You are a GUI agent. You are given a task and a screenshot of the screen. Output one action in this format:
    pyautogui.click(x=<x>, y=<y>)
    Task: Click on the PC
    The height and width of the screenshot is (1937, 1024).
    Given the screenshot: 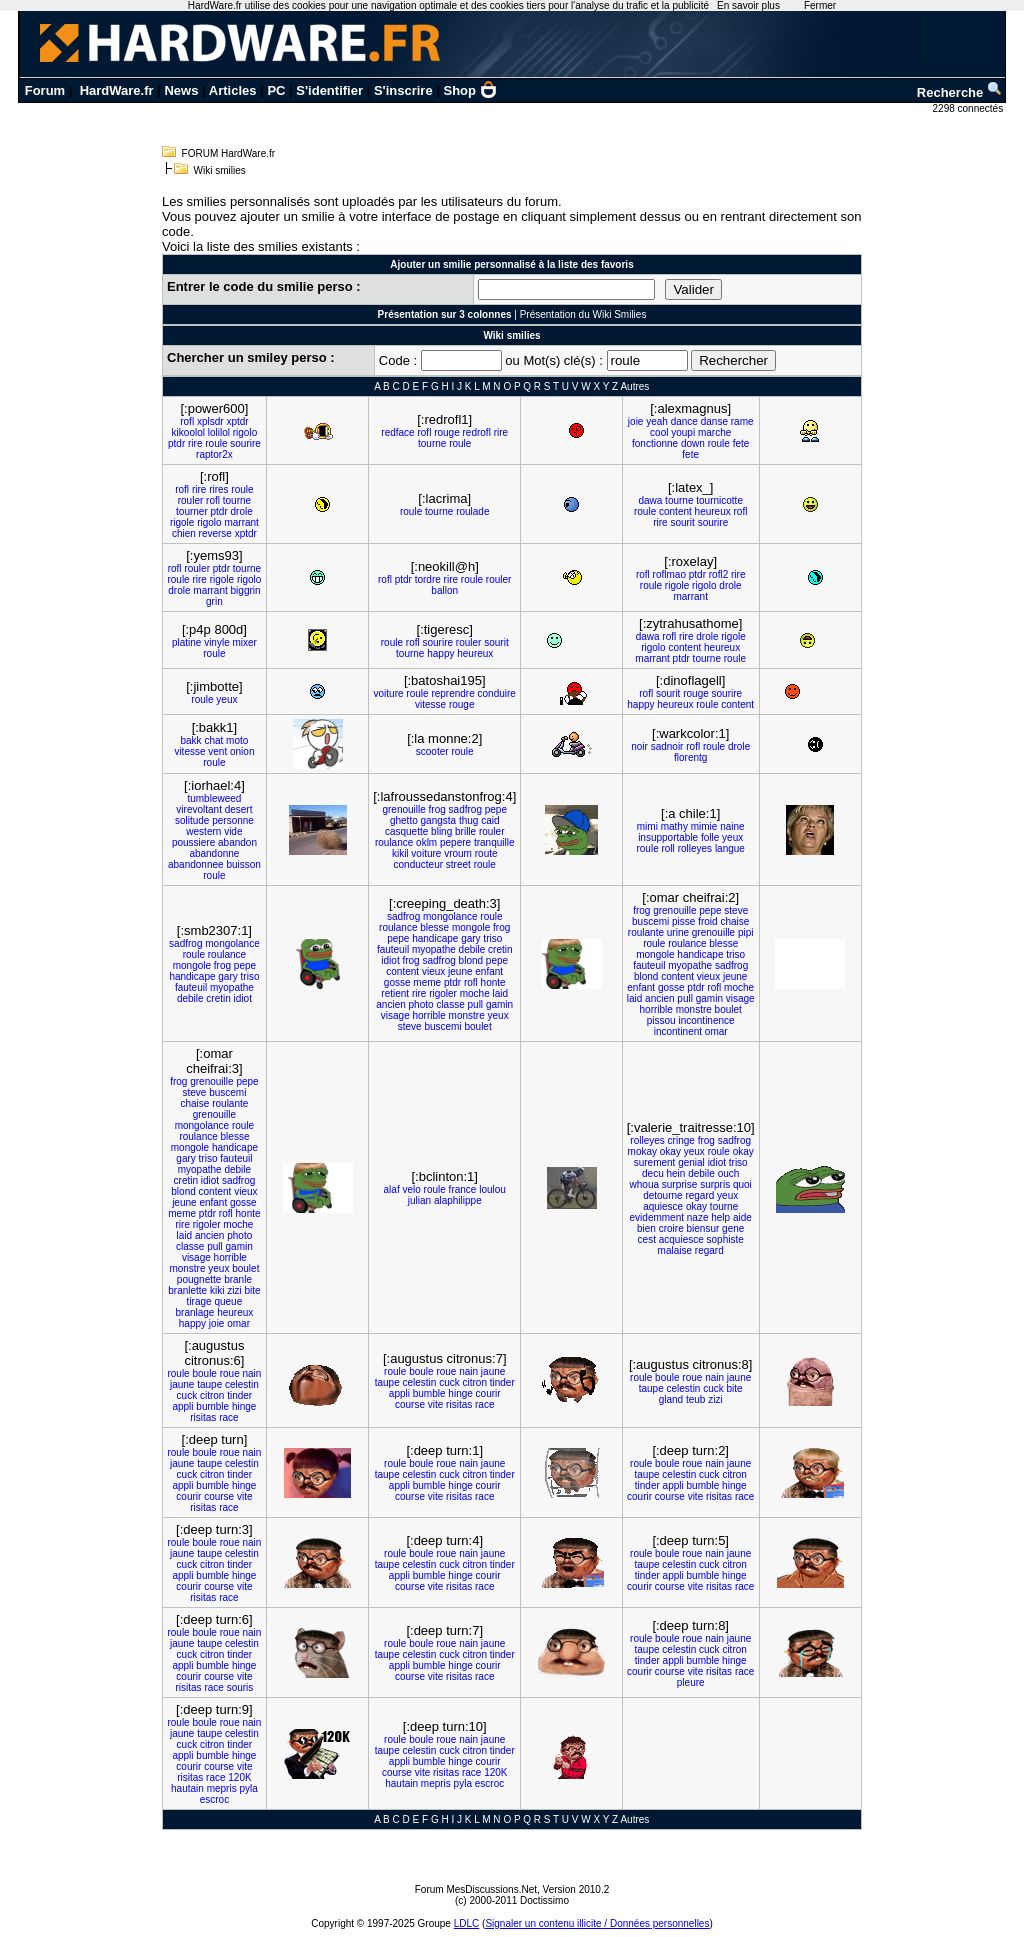 What is the action you would take?
    pyautogui.click(x=276, y=90)
    